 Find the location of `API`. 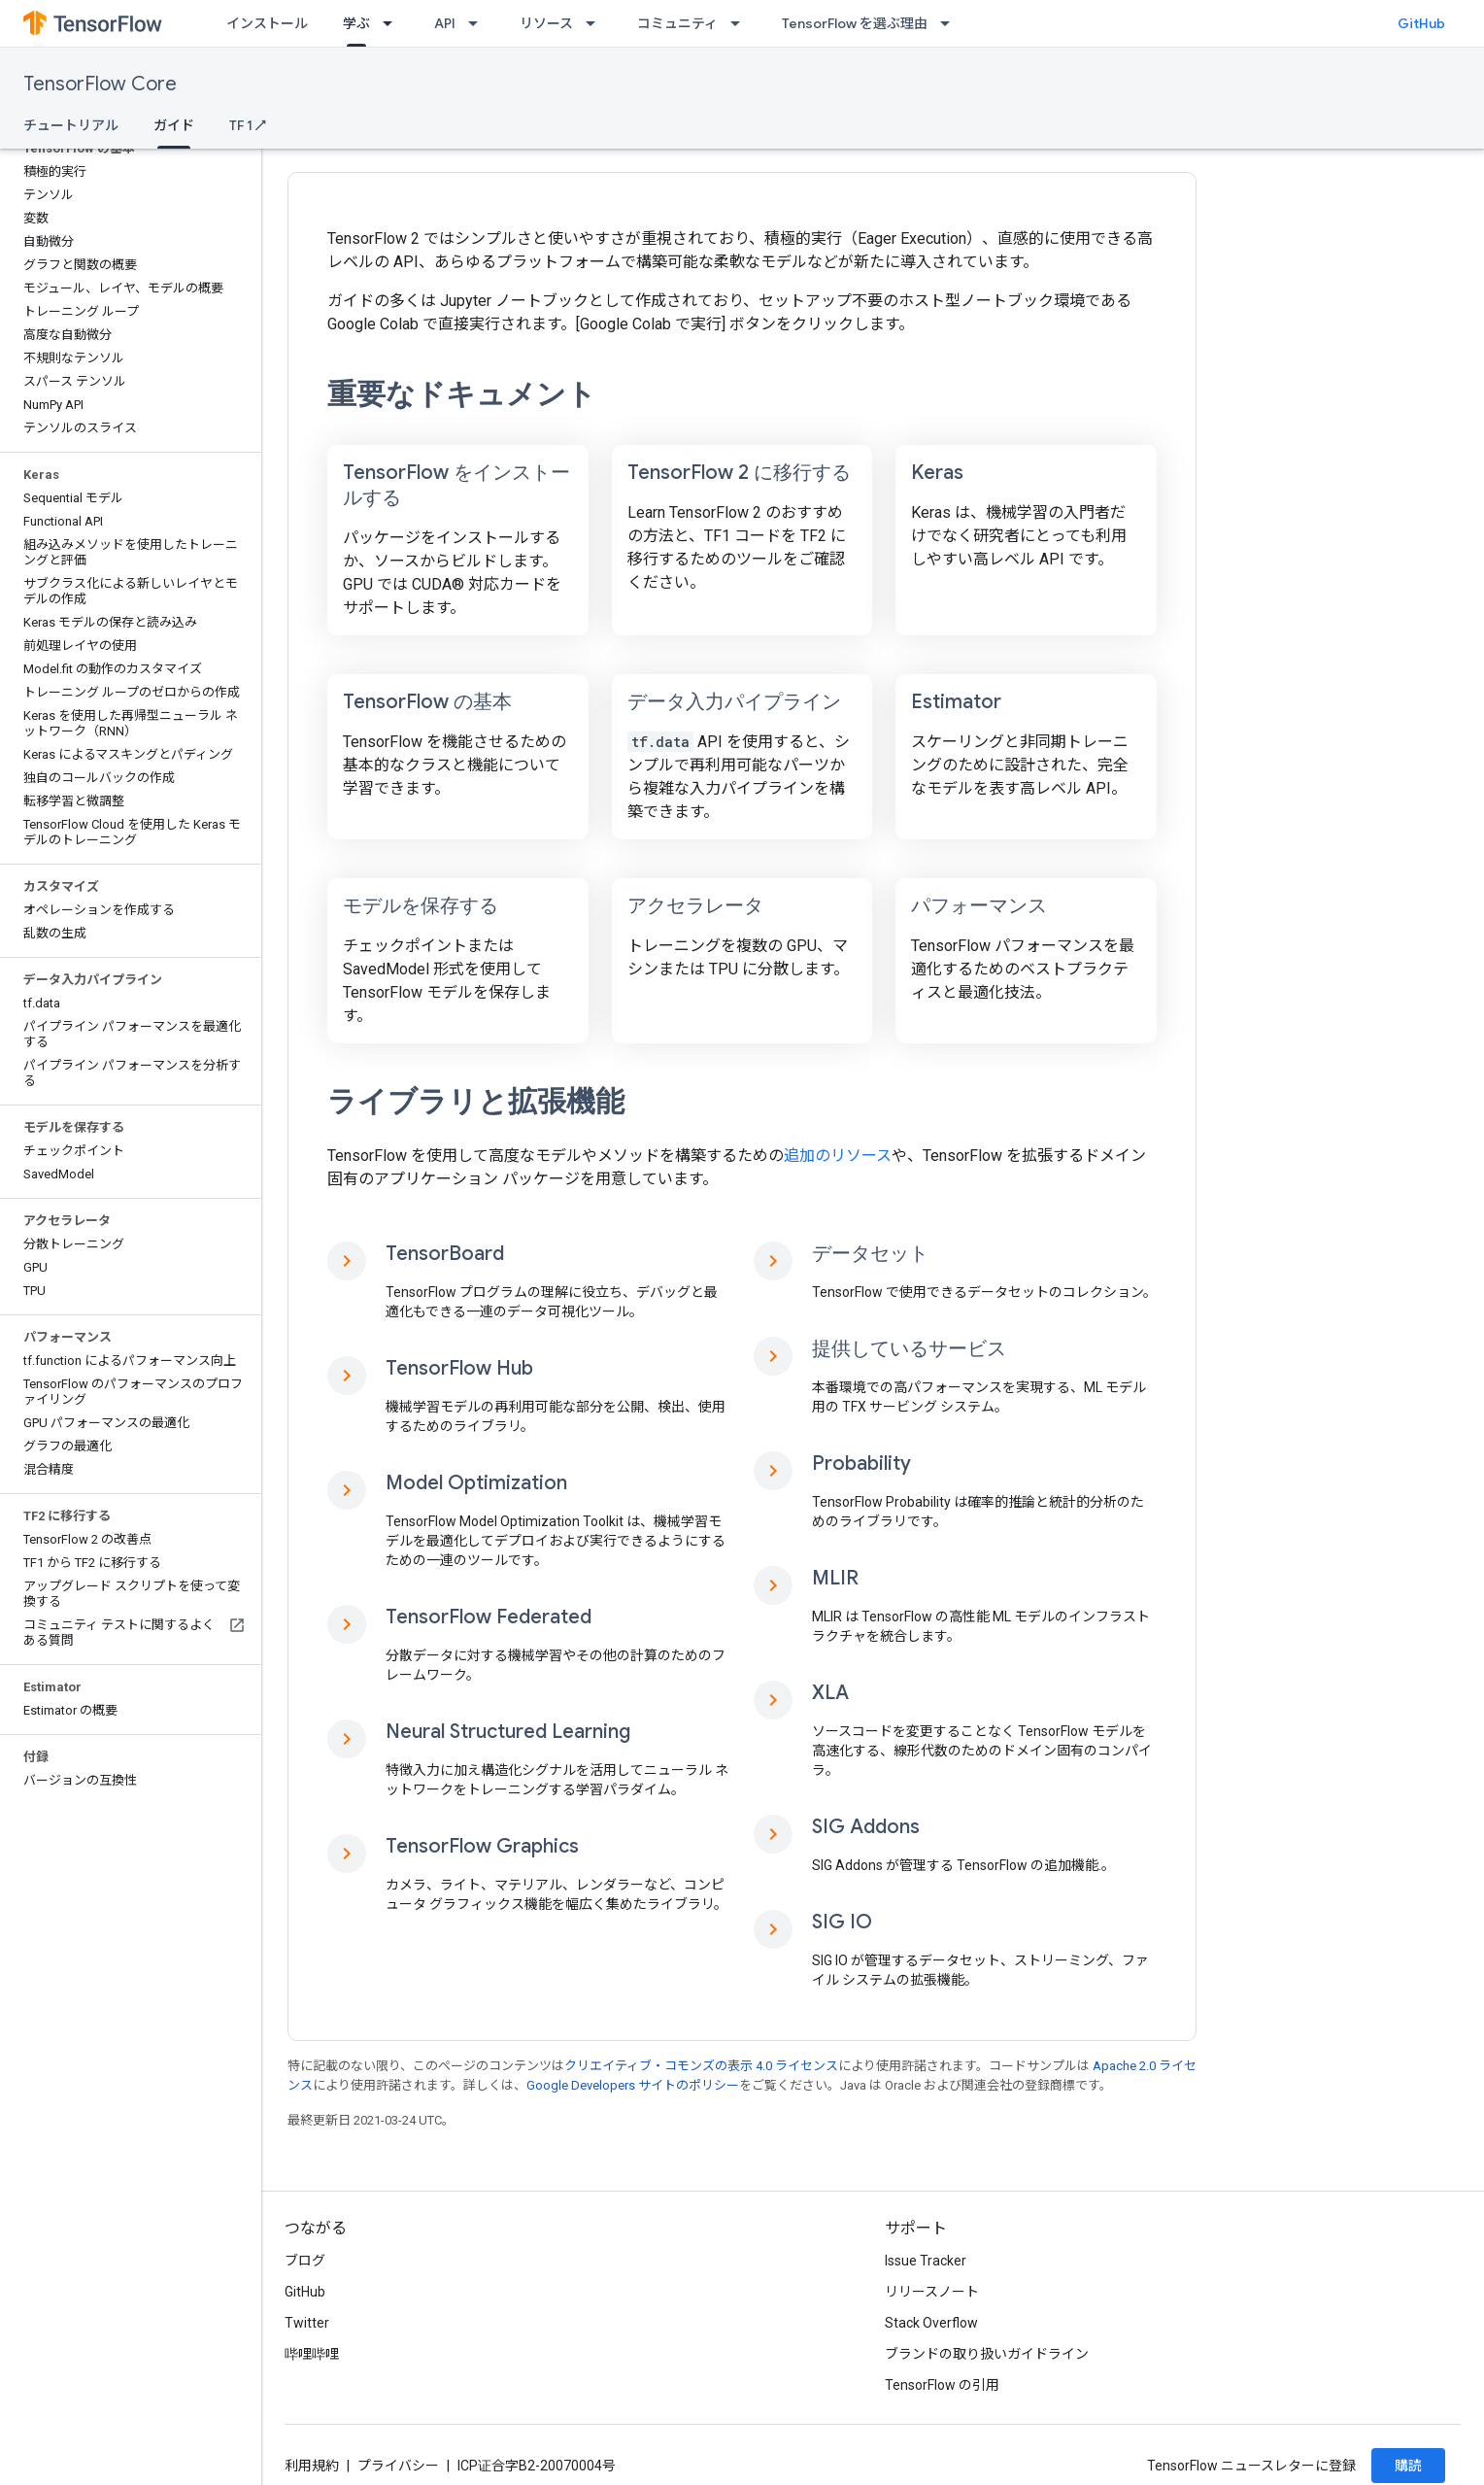

API is located at coordinates (444, 23).